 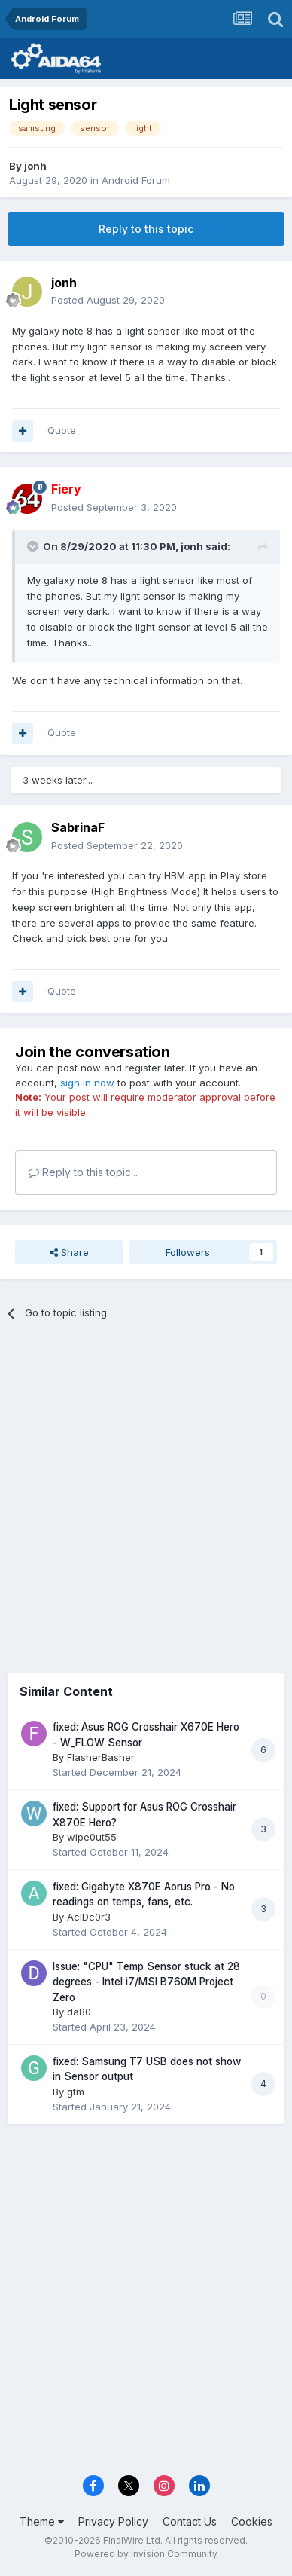 I want to click on FlasherBasher, so click(x=101, y=1757).